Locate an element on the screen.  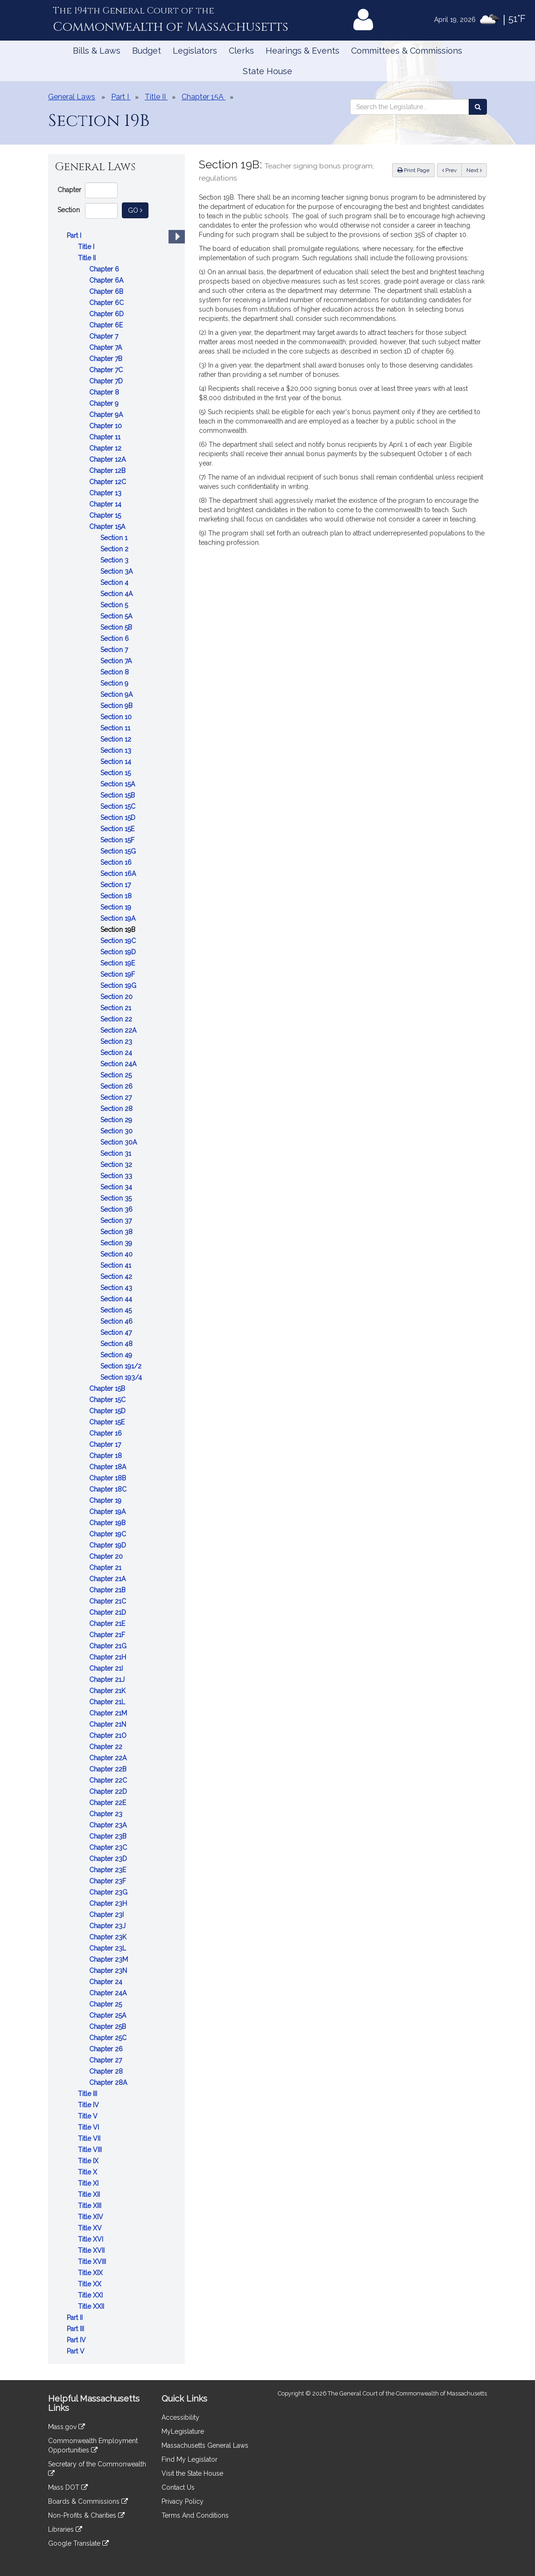
Chapter 23E is located at coordinates (108, 1869).